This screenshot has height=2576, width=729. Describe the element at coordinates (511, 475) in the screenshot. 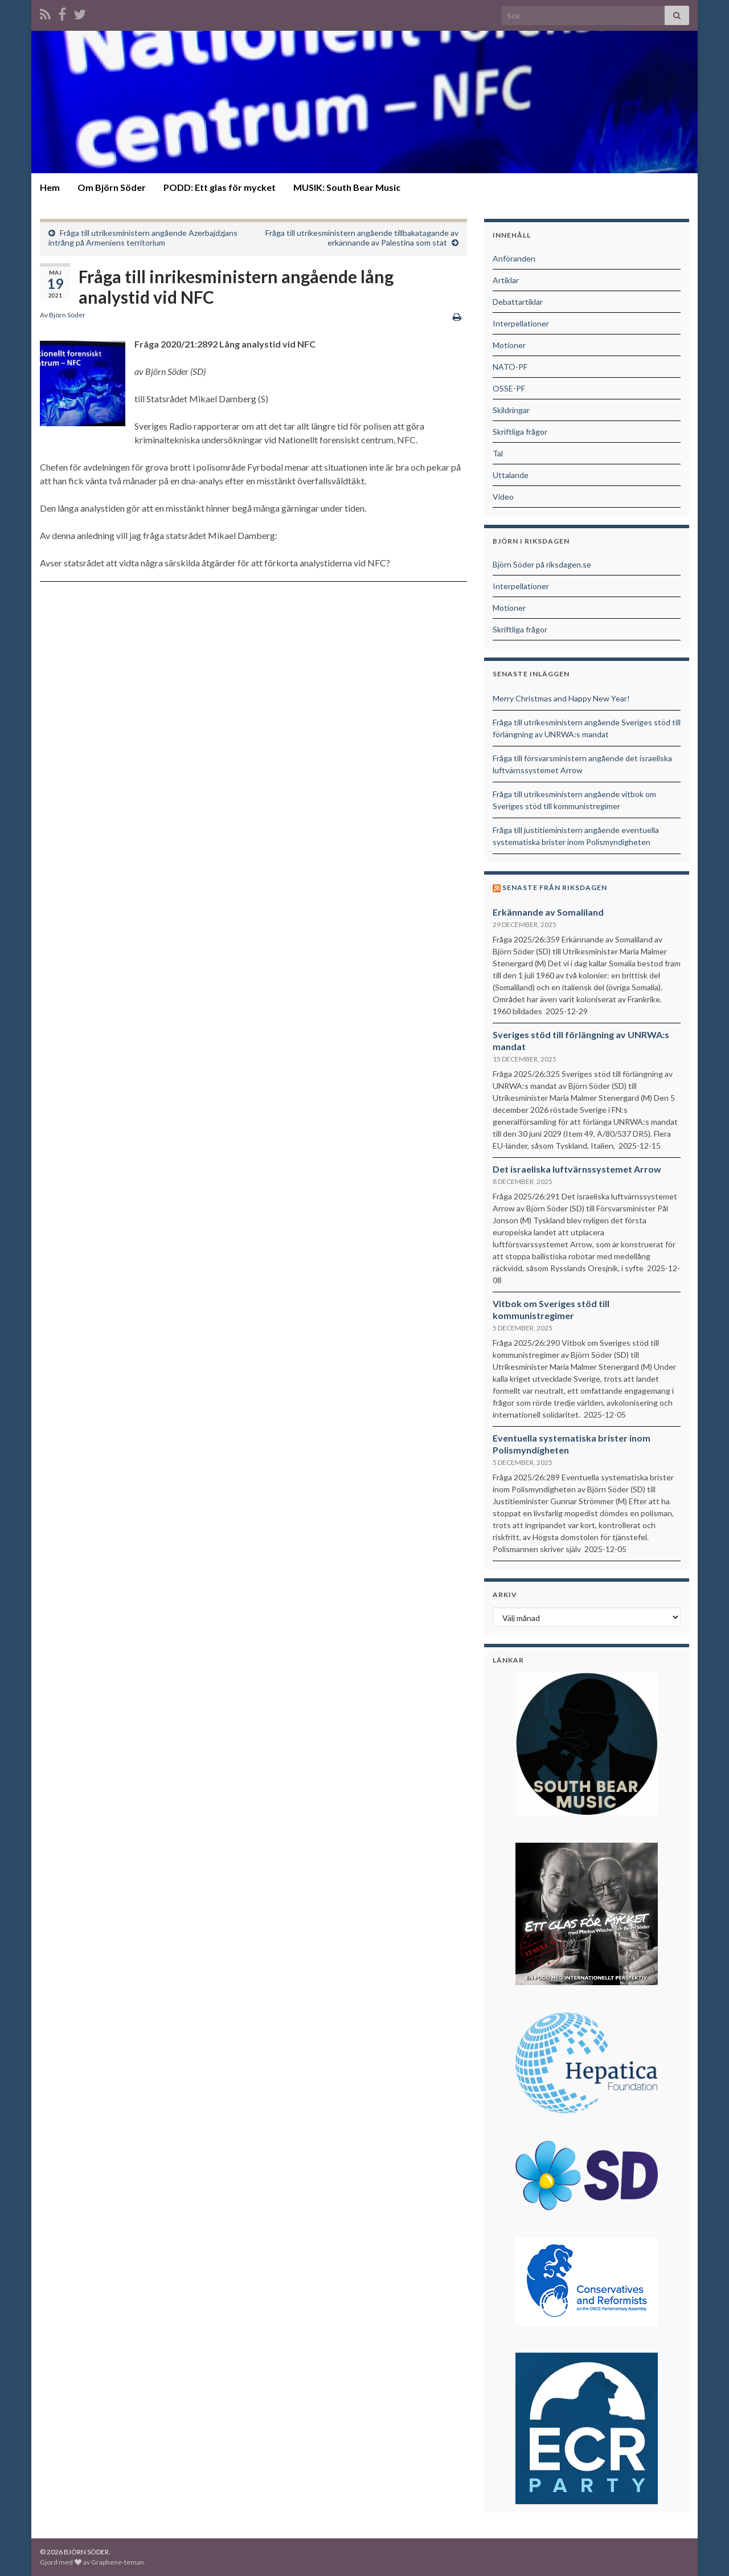

I see `Uttalande` at that location.